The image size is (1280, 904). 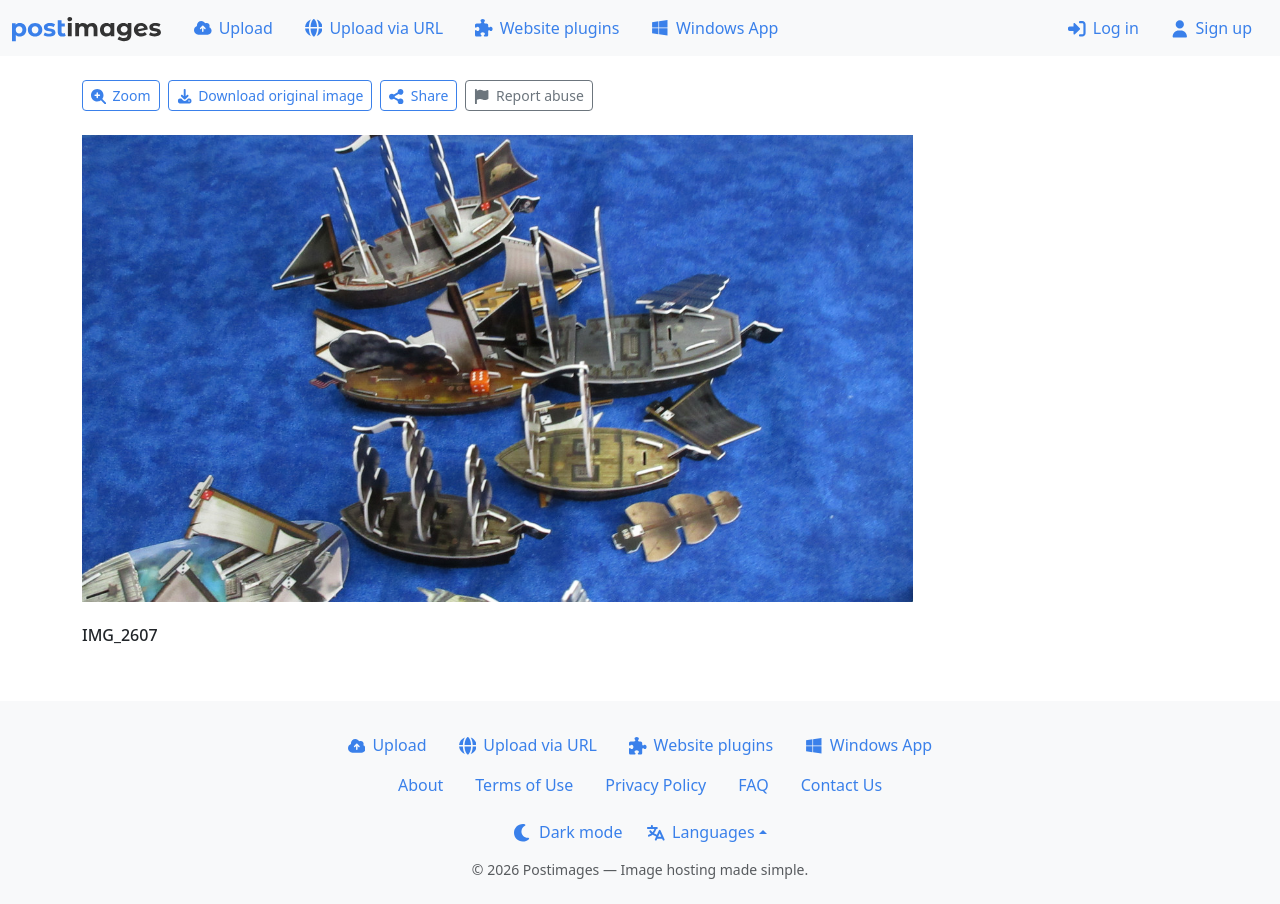 I want to click on FAQ, so click(x=753, y=785).